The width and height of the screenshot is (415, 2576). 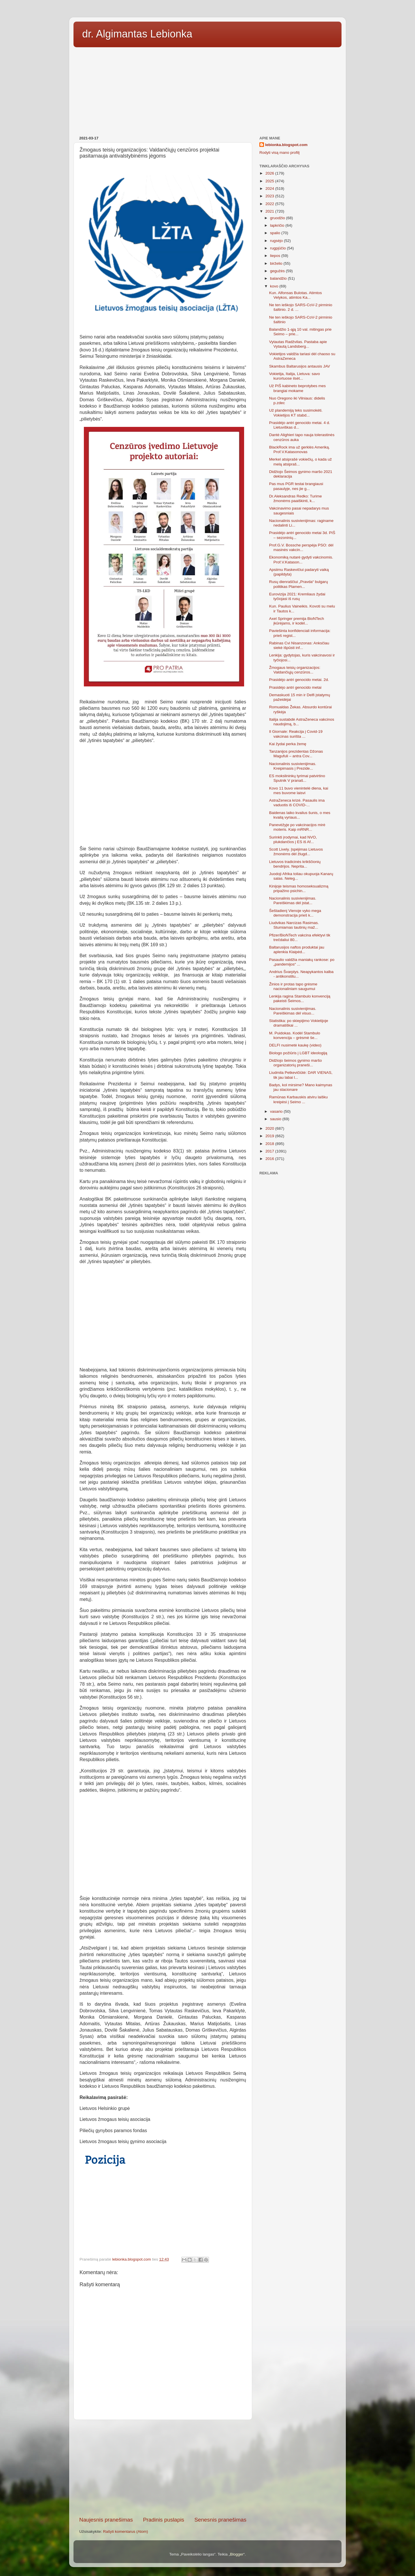 What do you see at coordinates (296, 486) in the screenshot?
I see `Pas mus PGR testai brangiausi pasaulyje, nes jie g...` at bounding box center [296, 486].